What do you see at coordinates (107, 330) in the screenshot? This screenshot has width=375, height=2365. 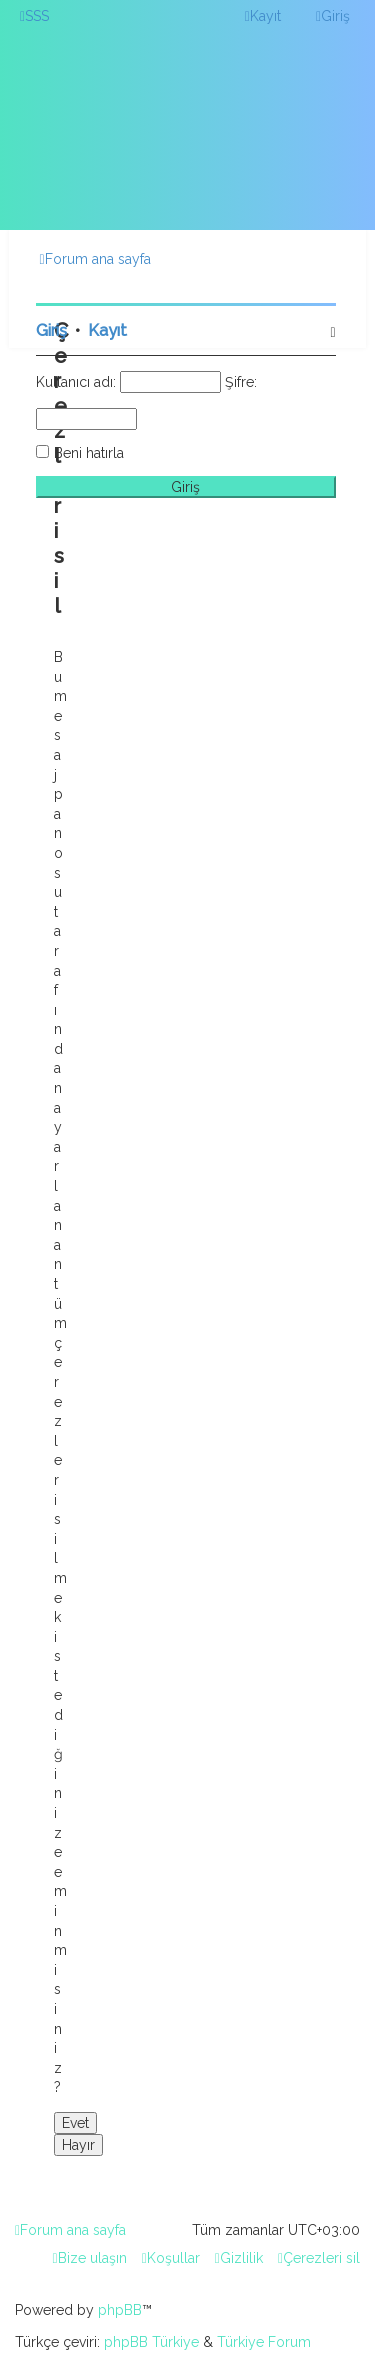 I see `Kayıt` at bounding box center [107, 330].